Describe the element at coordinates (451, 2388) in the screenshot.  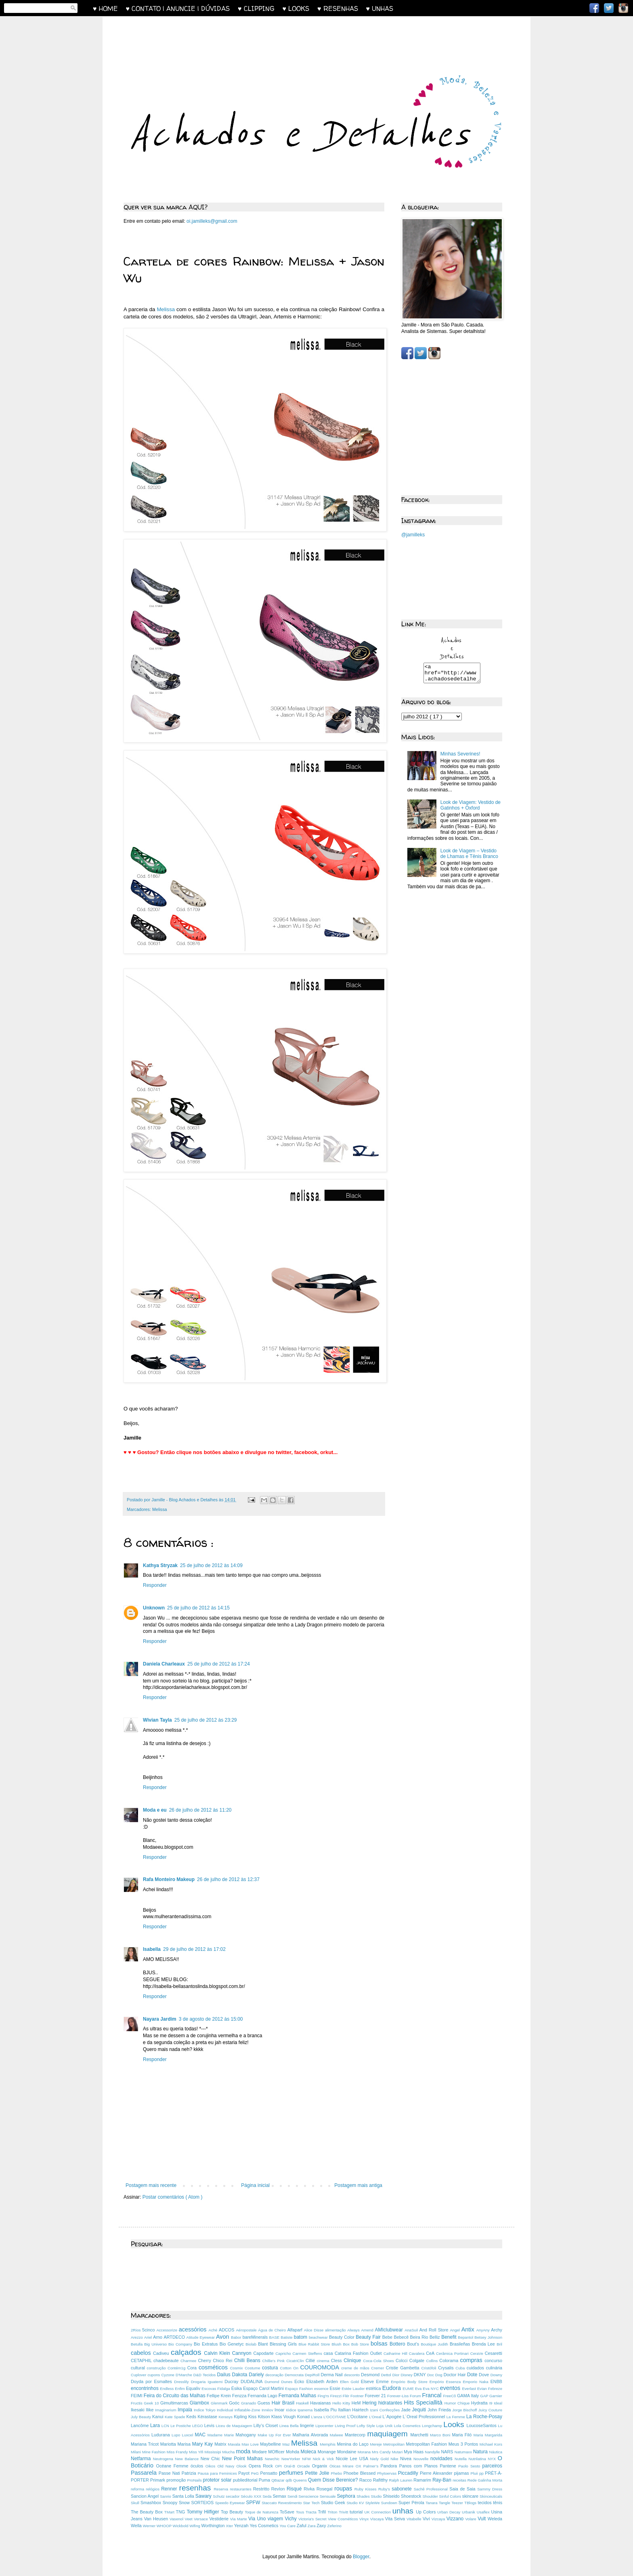
I see `eventos` at that location.